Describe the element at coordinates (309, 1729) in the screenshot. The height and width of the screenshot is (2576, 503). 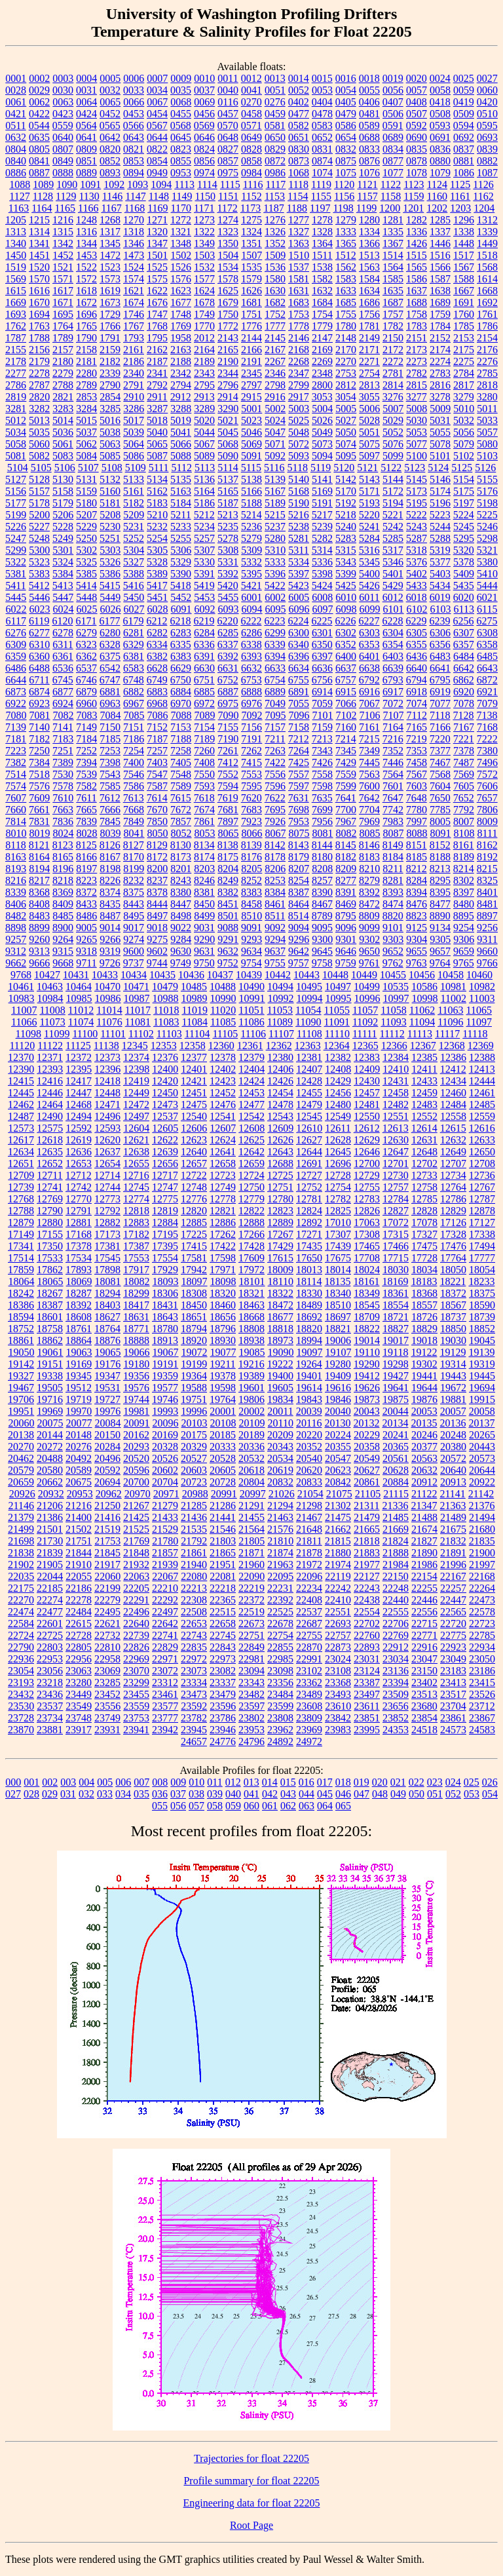
I see `23969` at that location.